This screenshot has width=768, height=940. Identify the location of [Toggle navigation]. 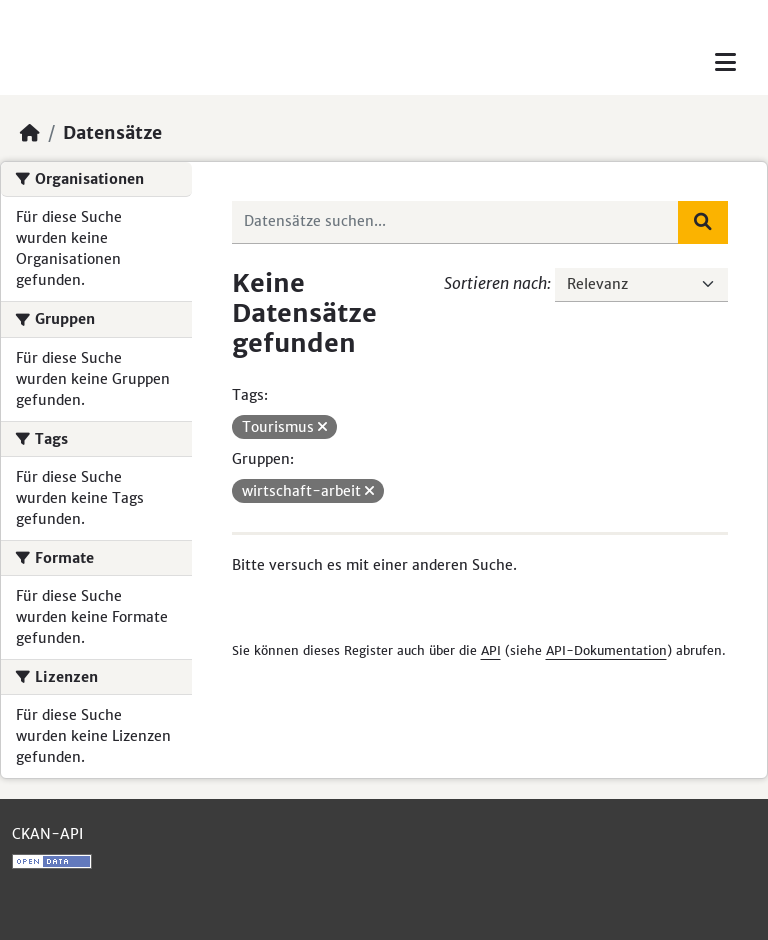
(725, 62).